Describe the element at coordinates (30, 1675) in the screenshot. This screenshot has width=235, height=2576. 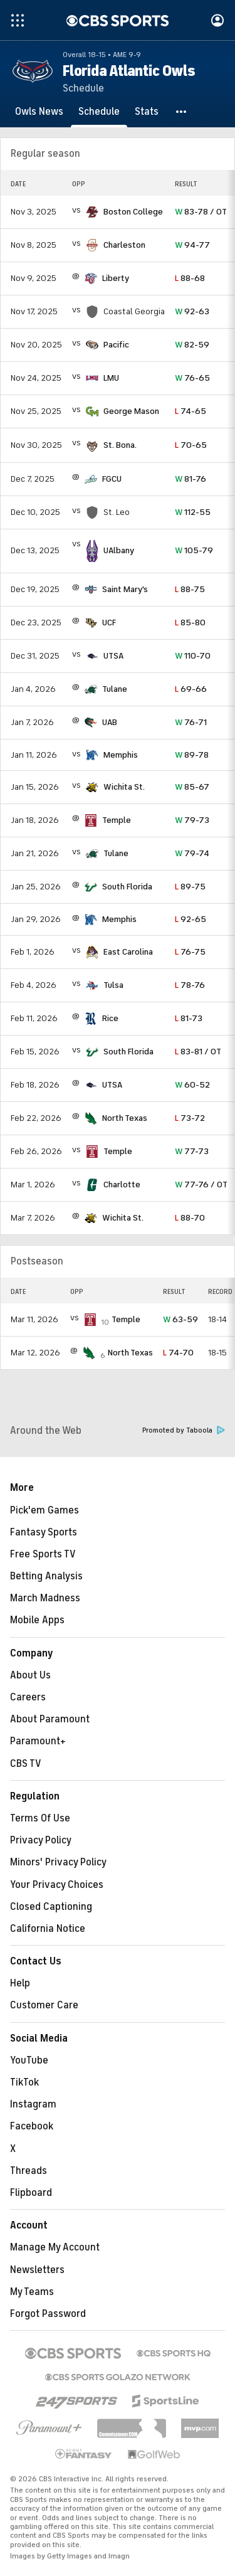
I see `About Us` at that location.